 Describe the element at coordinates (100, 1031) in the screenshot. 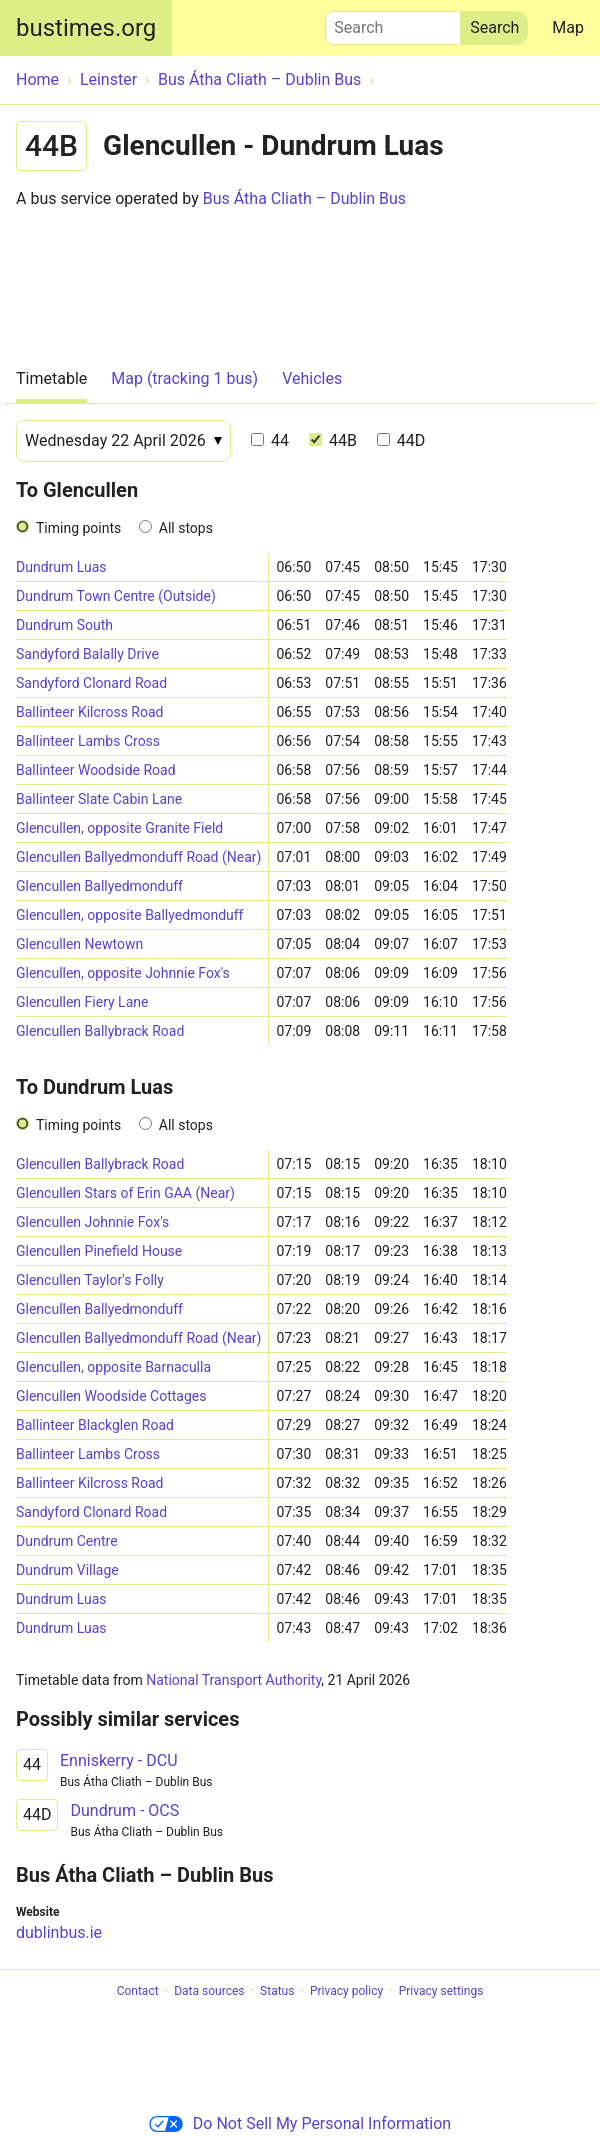

I see `Glencullen Ballybrack Road` at that location.